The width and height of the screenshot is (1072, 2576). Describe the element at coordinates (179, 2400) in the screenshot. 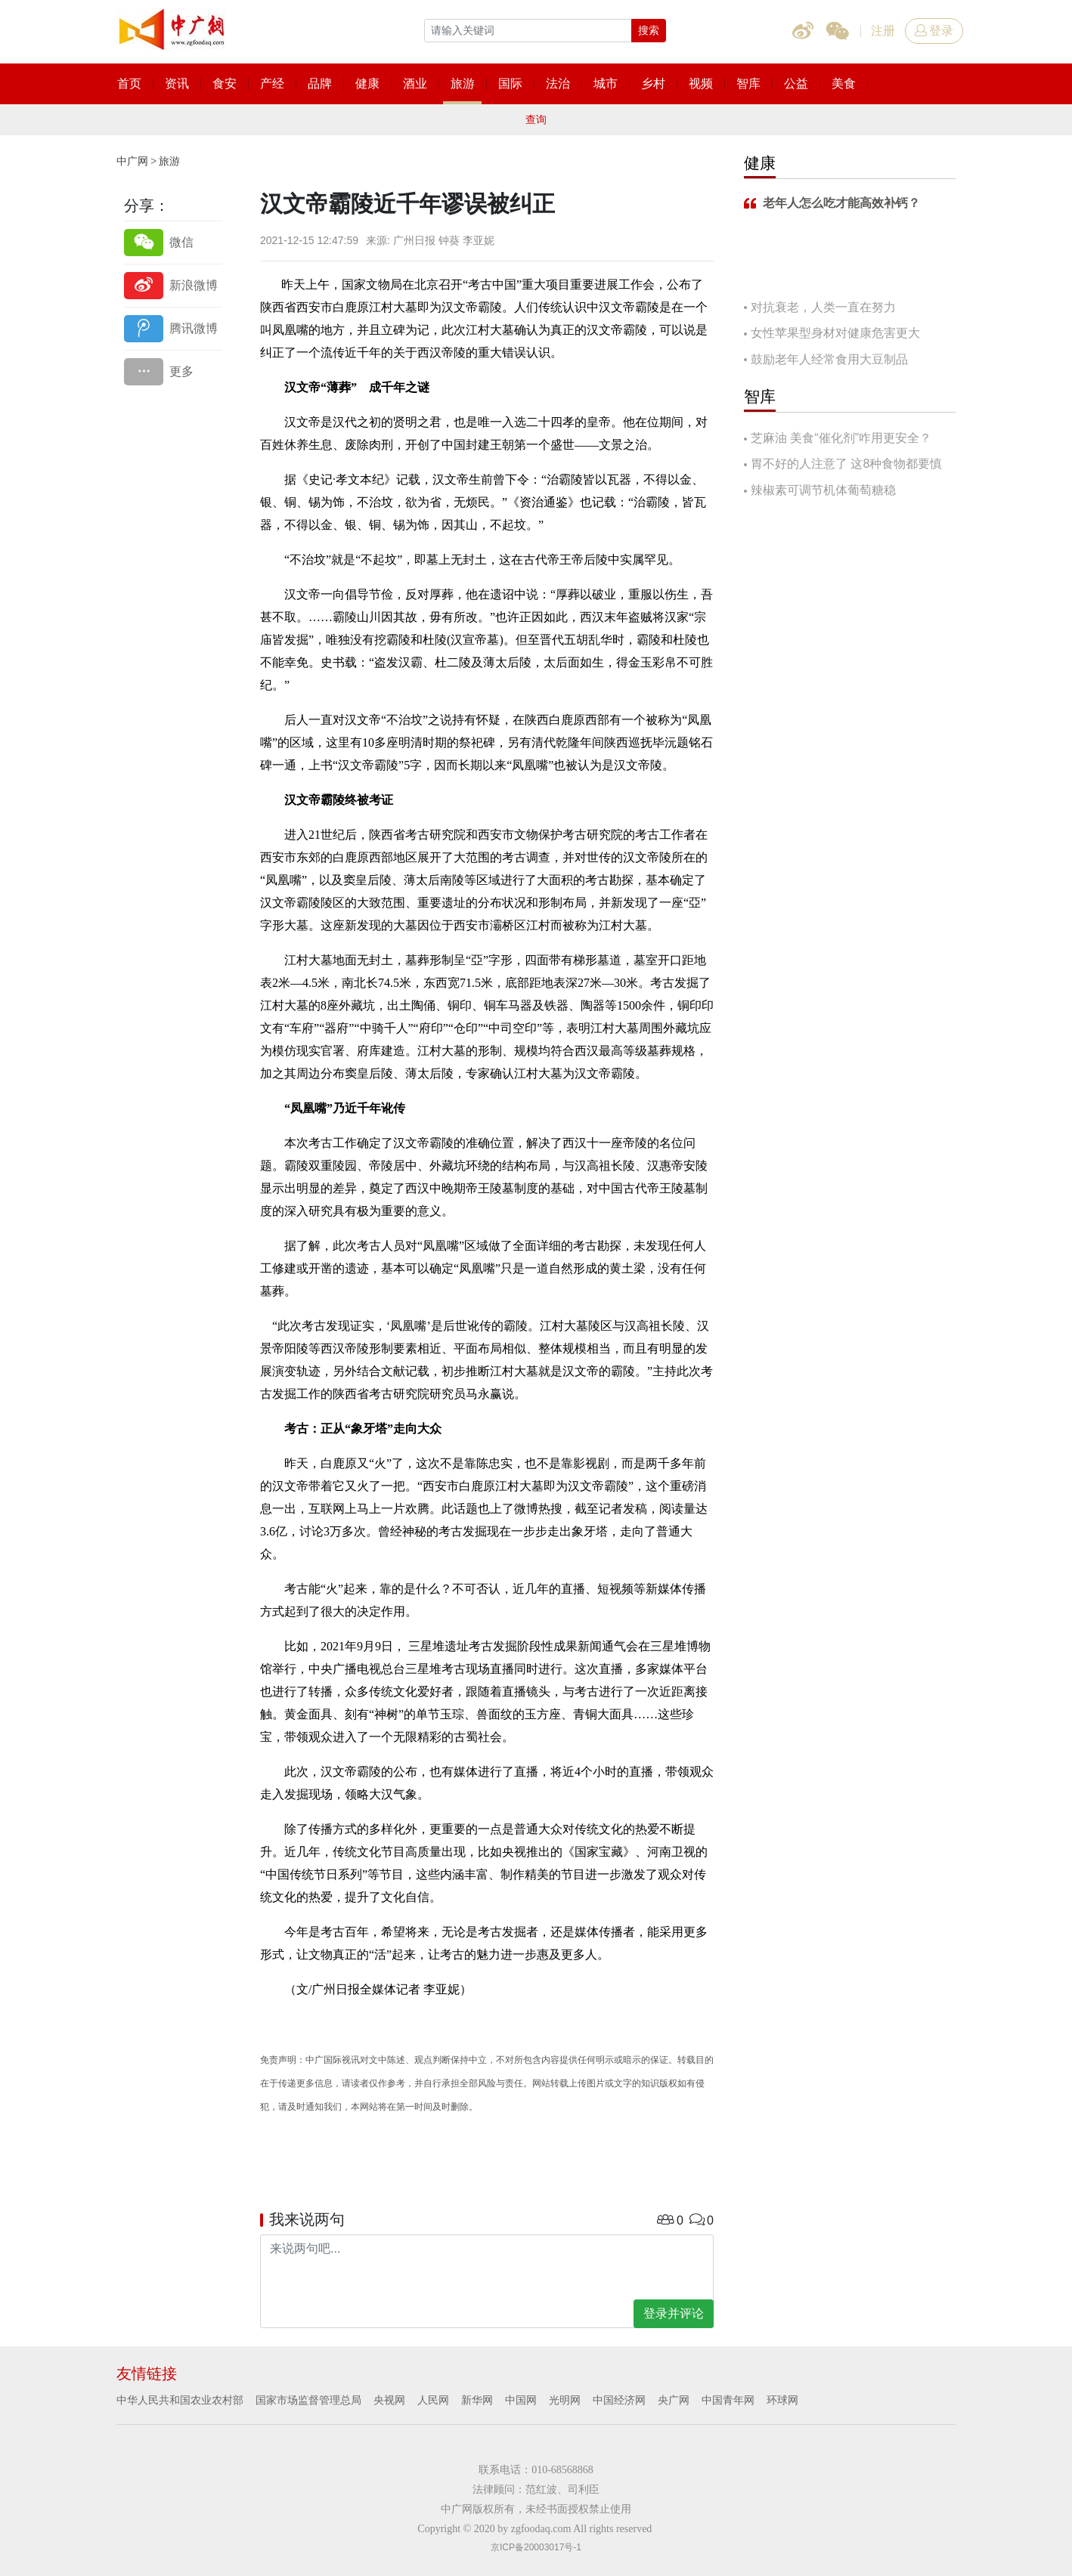

I see `中华人民共和国农业农村部` at that location.